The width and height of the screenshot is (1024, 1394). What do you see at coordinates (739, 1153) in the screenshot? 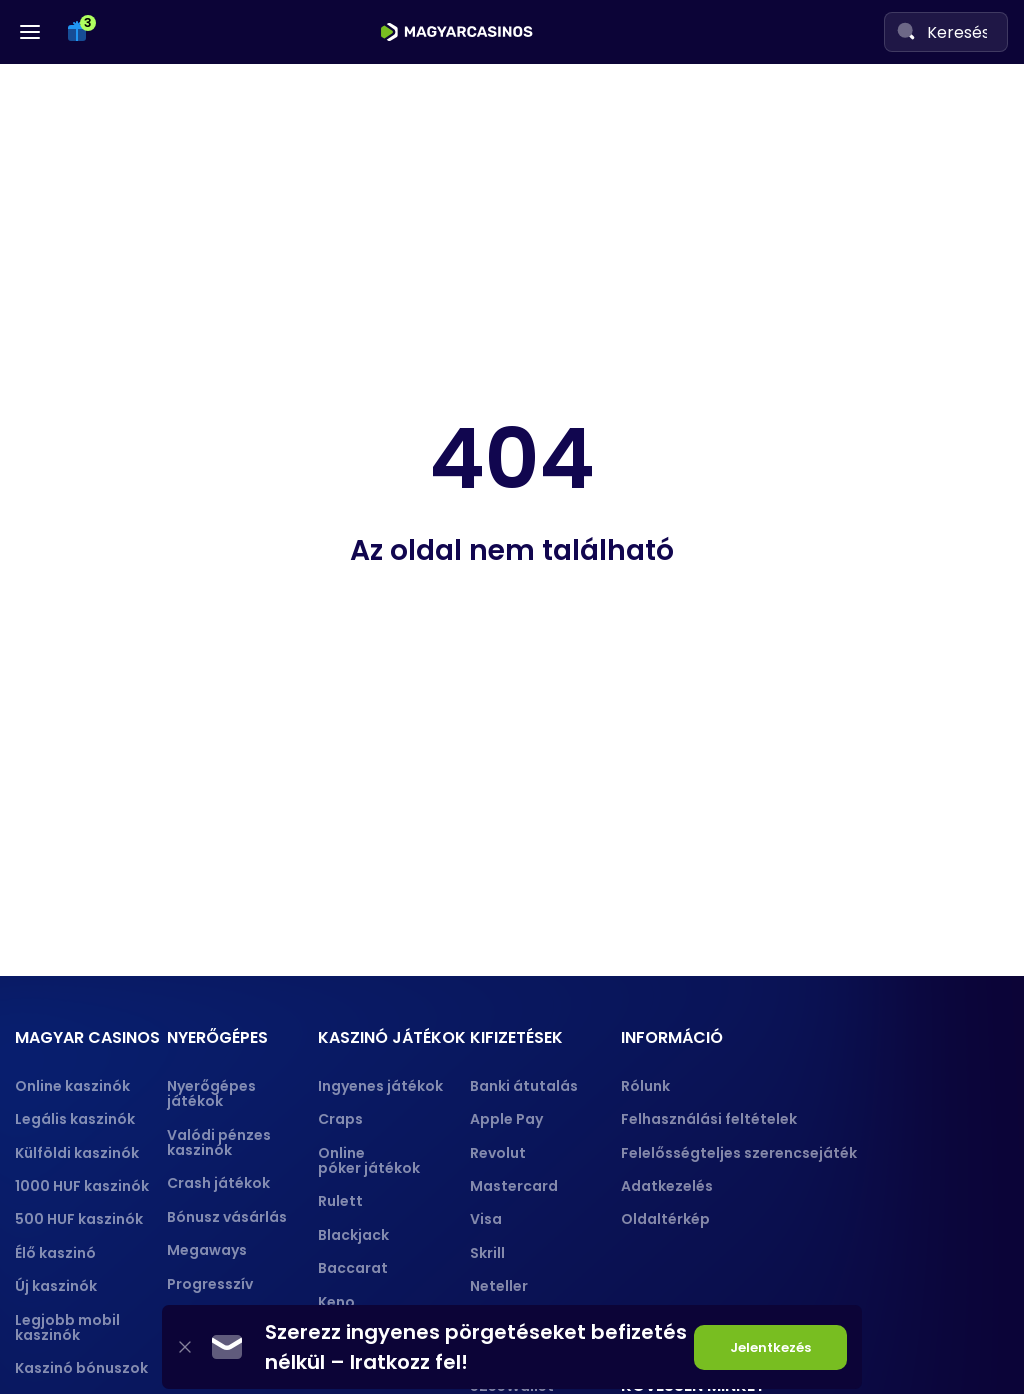
I see `Felelősségteljes szerencsejáték` at bounding box center [739, 1153].